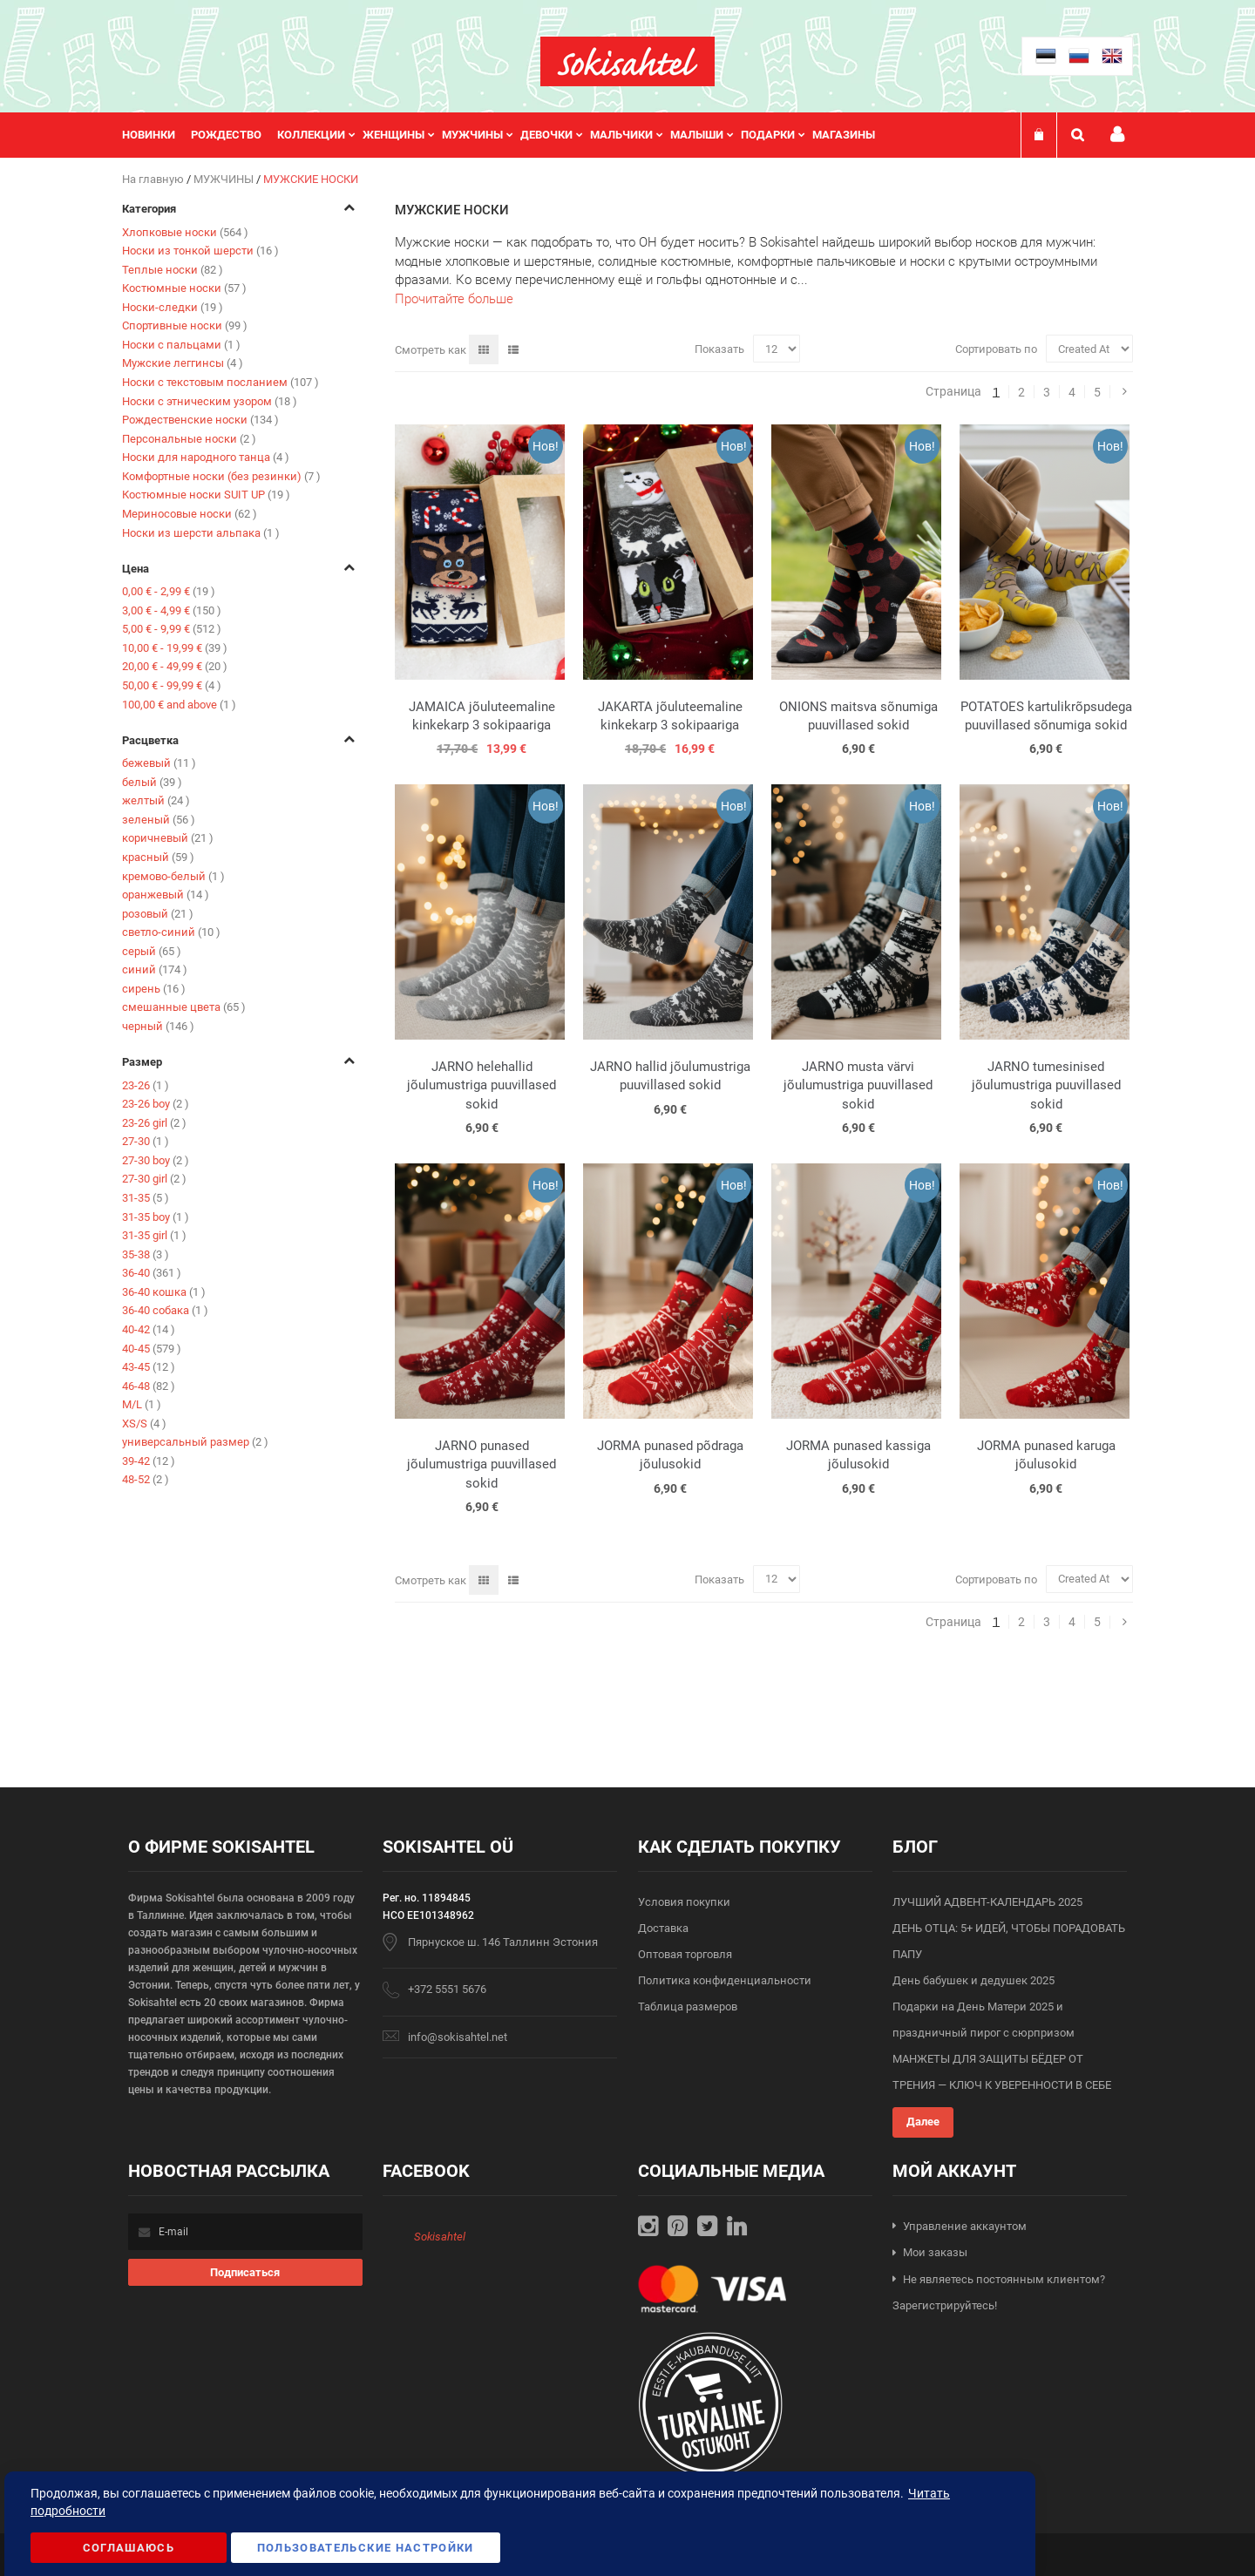  I want to click on На главную, so click(154, 179).